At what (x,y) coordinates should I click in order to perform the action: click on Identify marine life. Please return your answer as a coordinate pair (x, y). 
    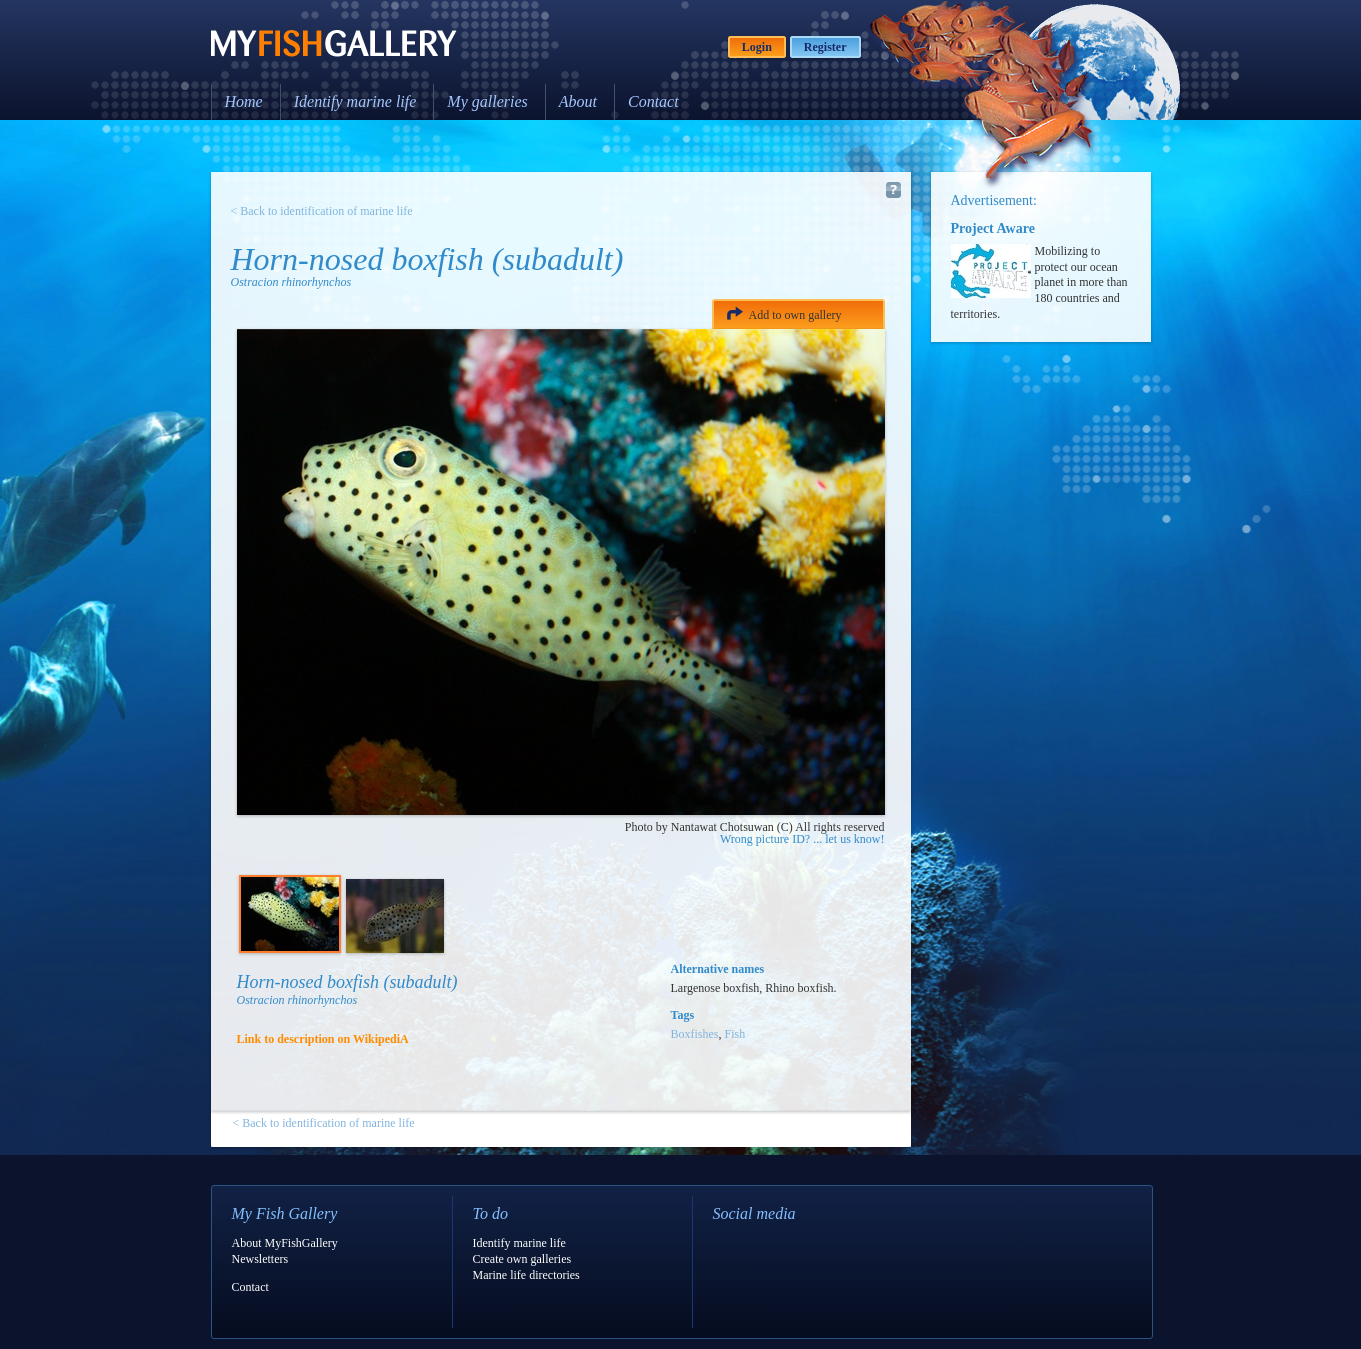
    Looking at the image, I should click on (355, 101).